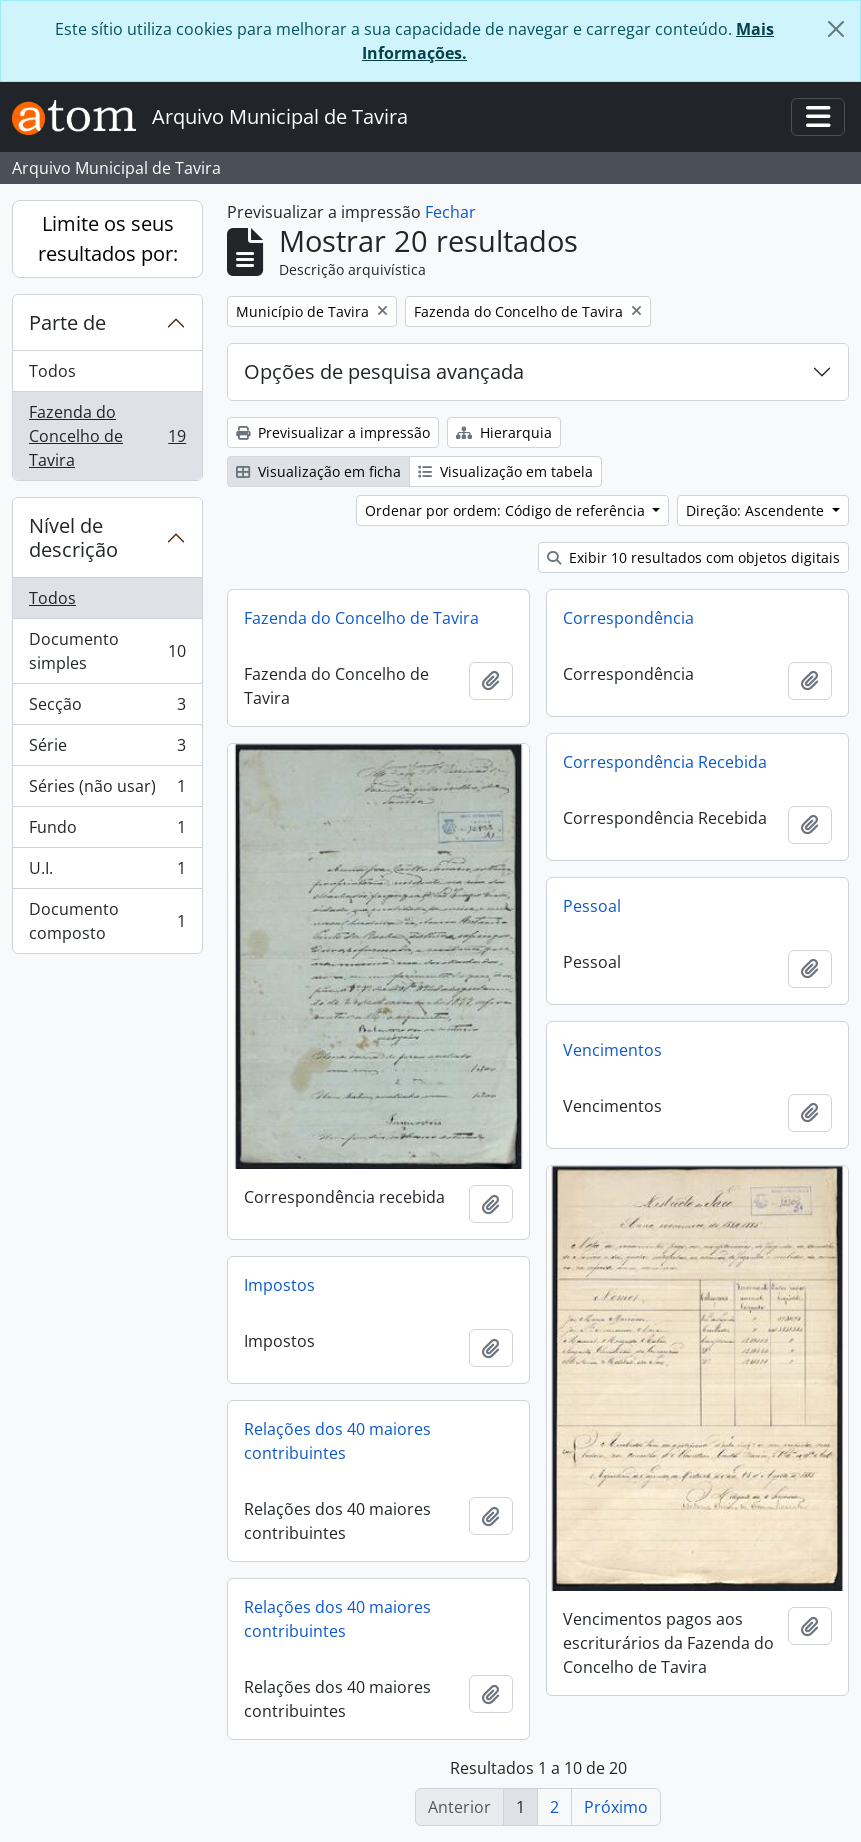 Image resolution: width=861 pixels, height=1842 pixels. What do you see at coordinates (616, 1807) in the screenshot?
I see `Próximo` at bounding box center [616, 1807].